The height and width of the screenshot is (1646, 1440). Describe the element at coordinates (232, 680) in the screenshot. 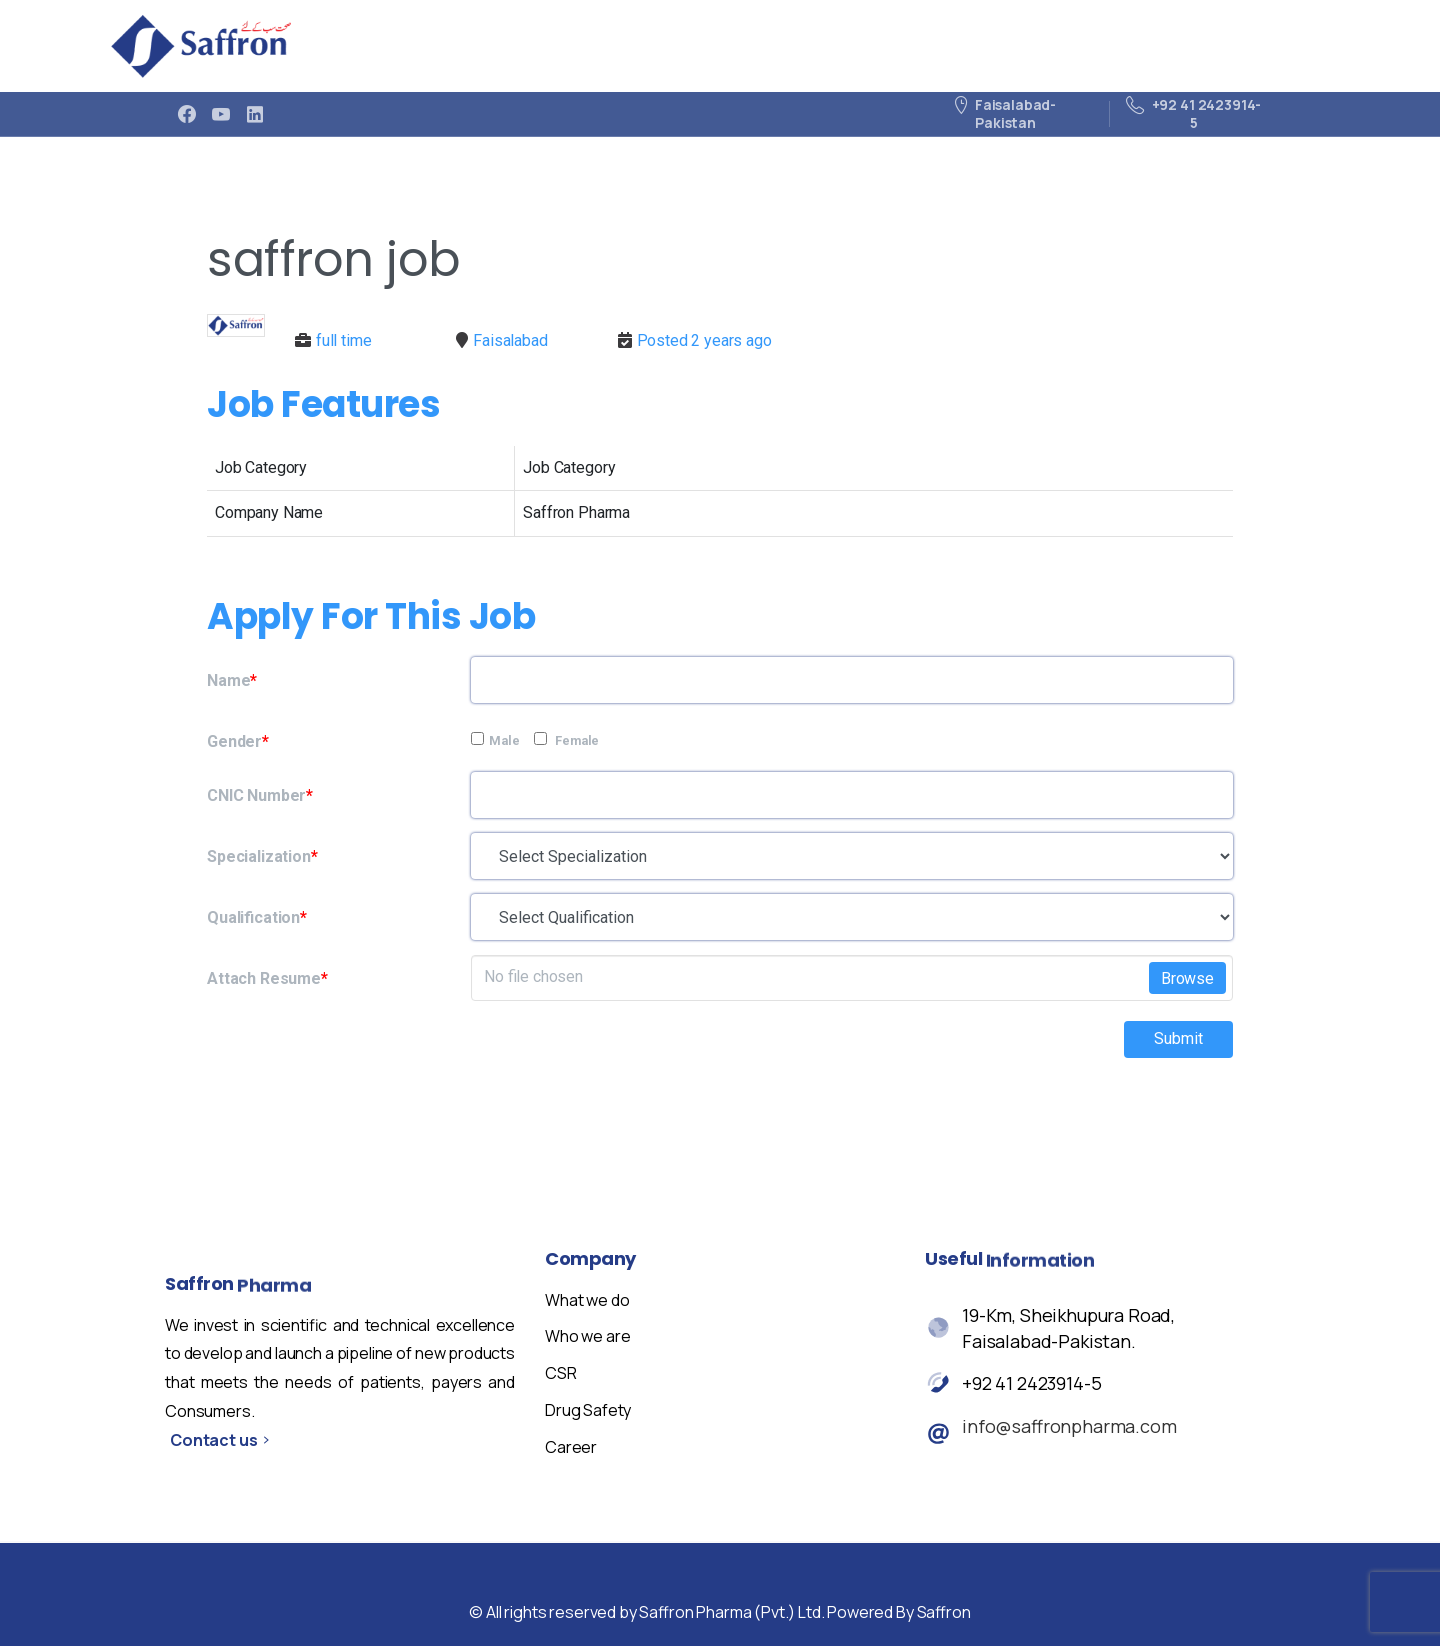

I see `Name` at that location.